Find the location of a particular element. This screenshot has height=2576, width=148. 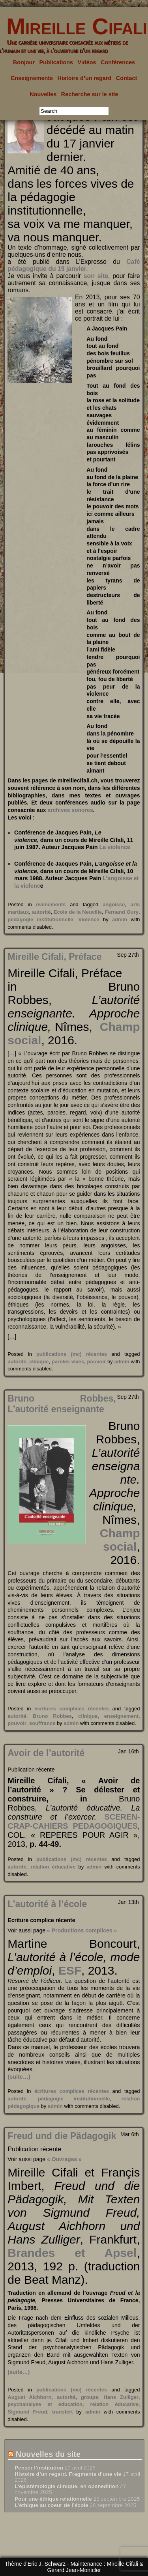

événements is located at coordinates (51, 904).